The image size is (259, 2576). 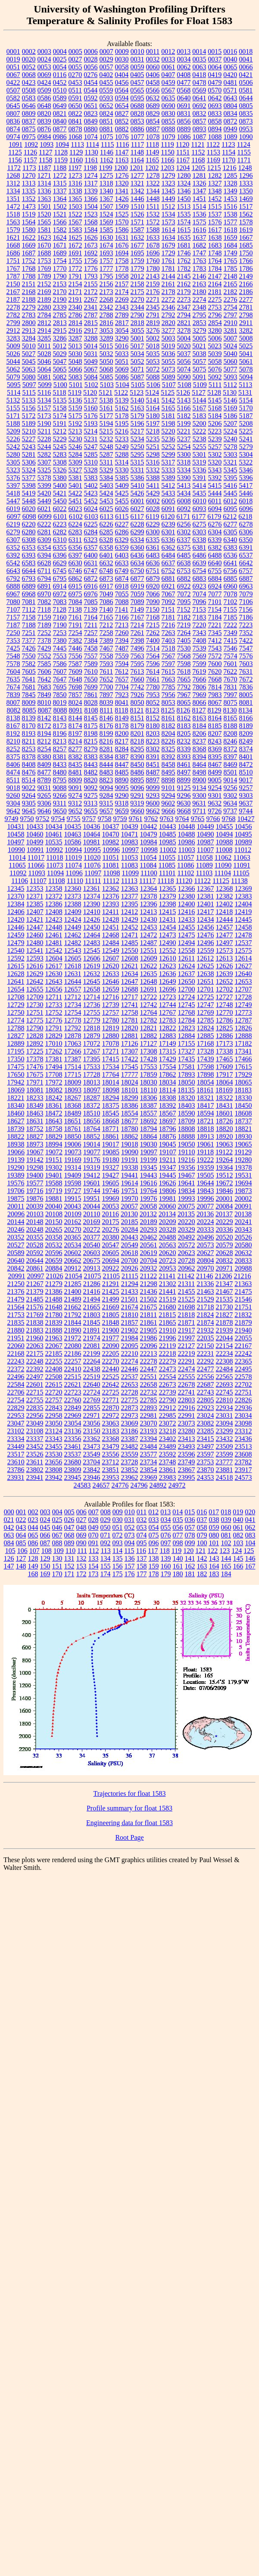 What do you see at coordinates (184, 601) in the screenshot?
I see `7095` at bounding box center [184, 601].